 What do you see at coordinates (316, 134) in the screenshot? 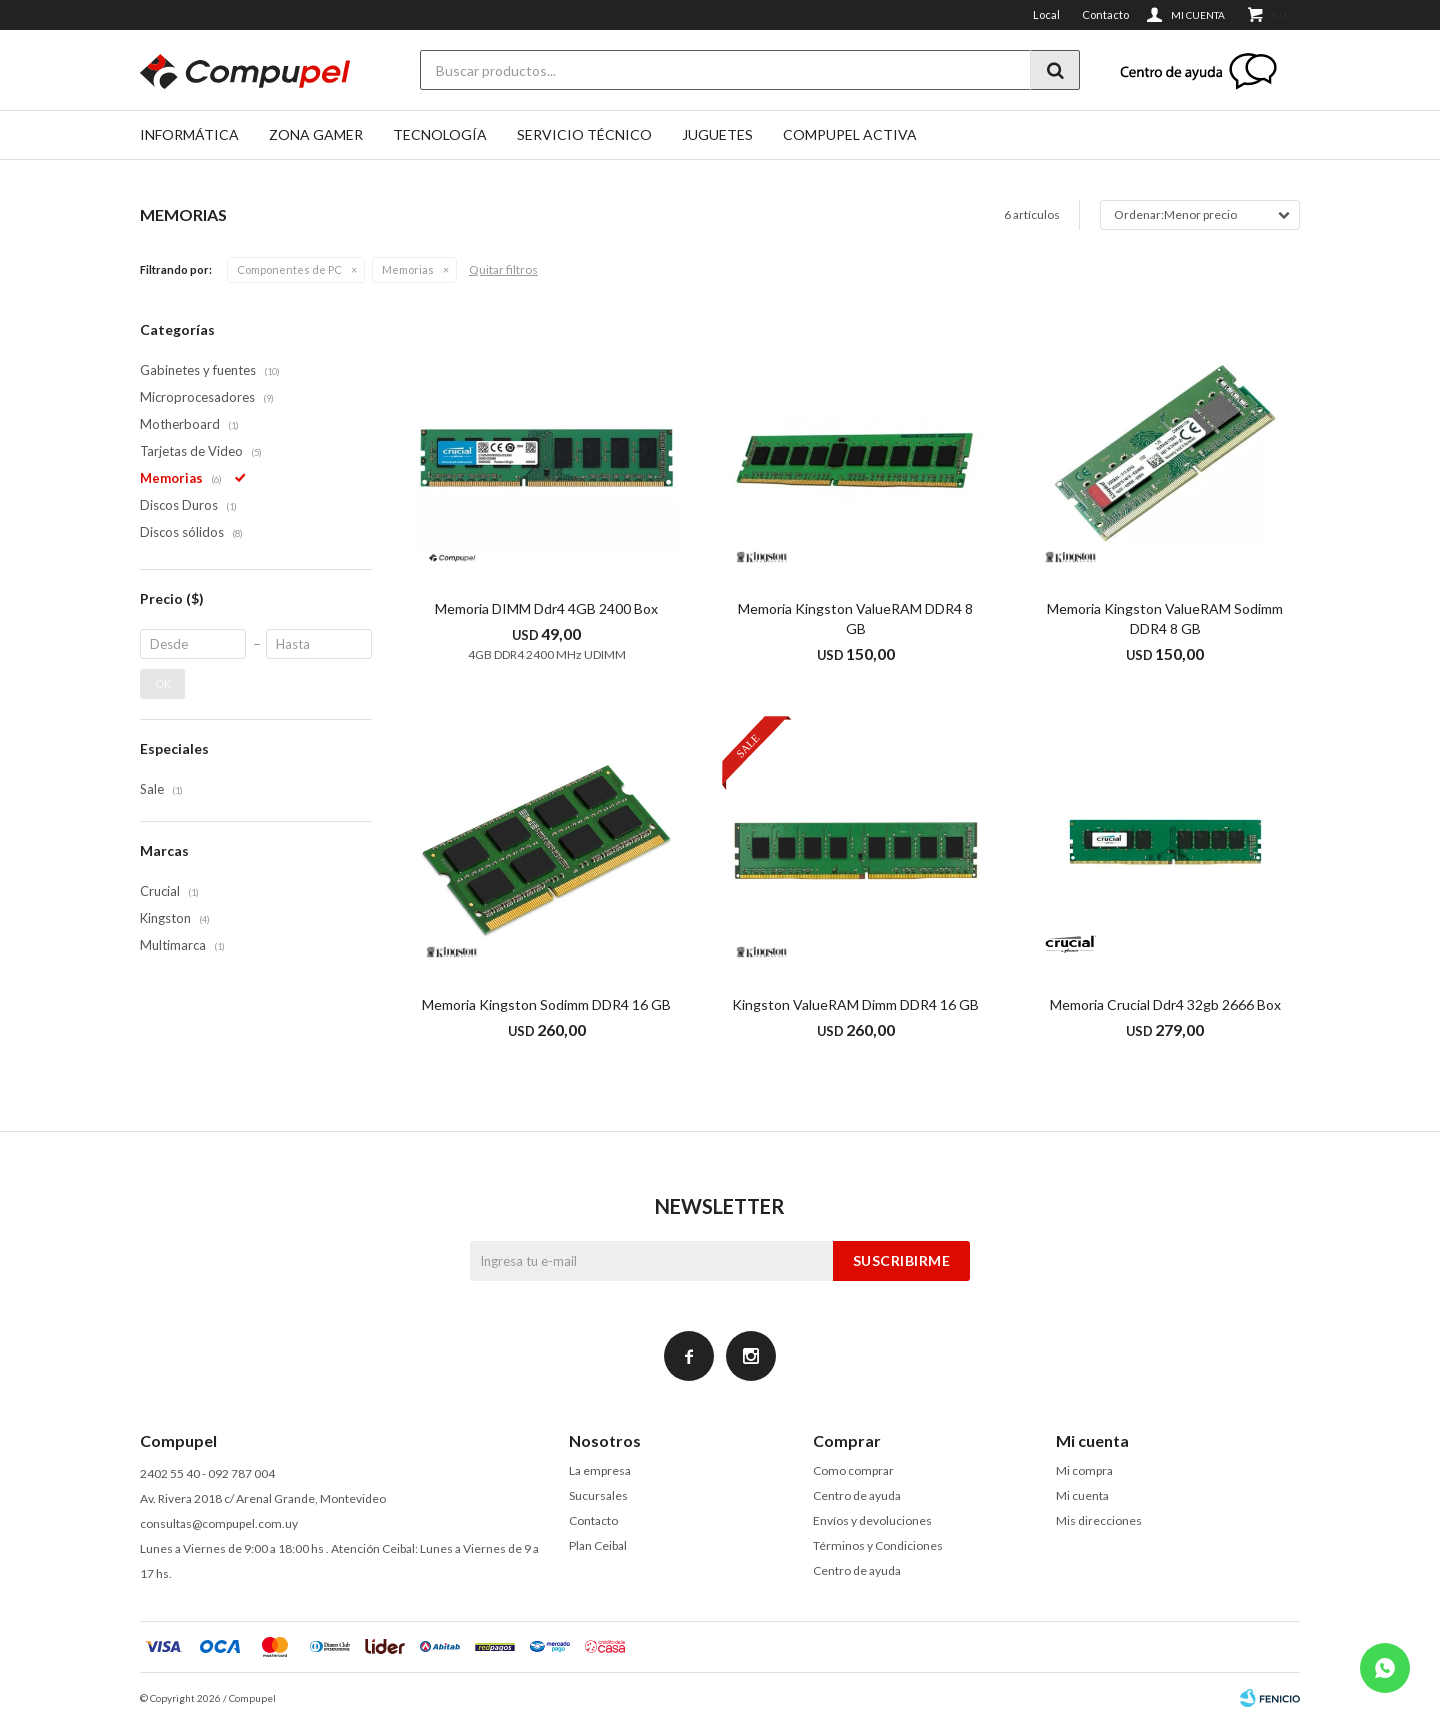
I see `Zona gamer` at bounding box center [316, 134].